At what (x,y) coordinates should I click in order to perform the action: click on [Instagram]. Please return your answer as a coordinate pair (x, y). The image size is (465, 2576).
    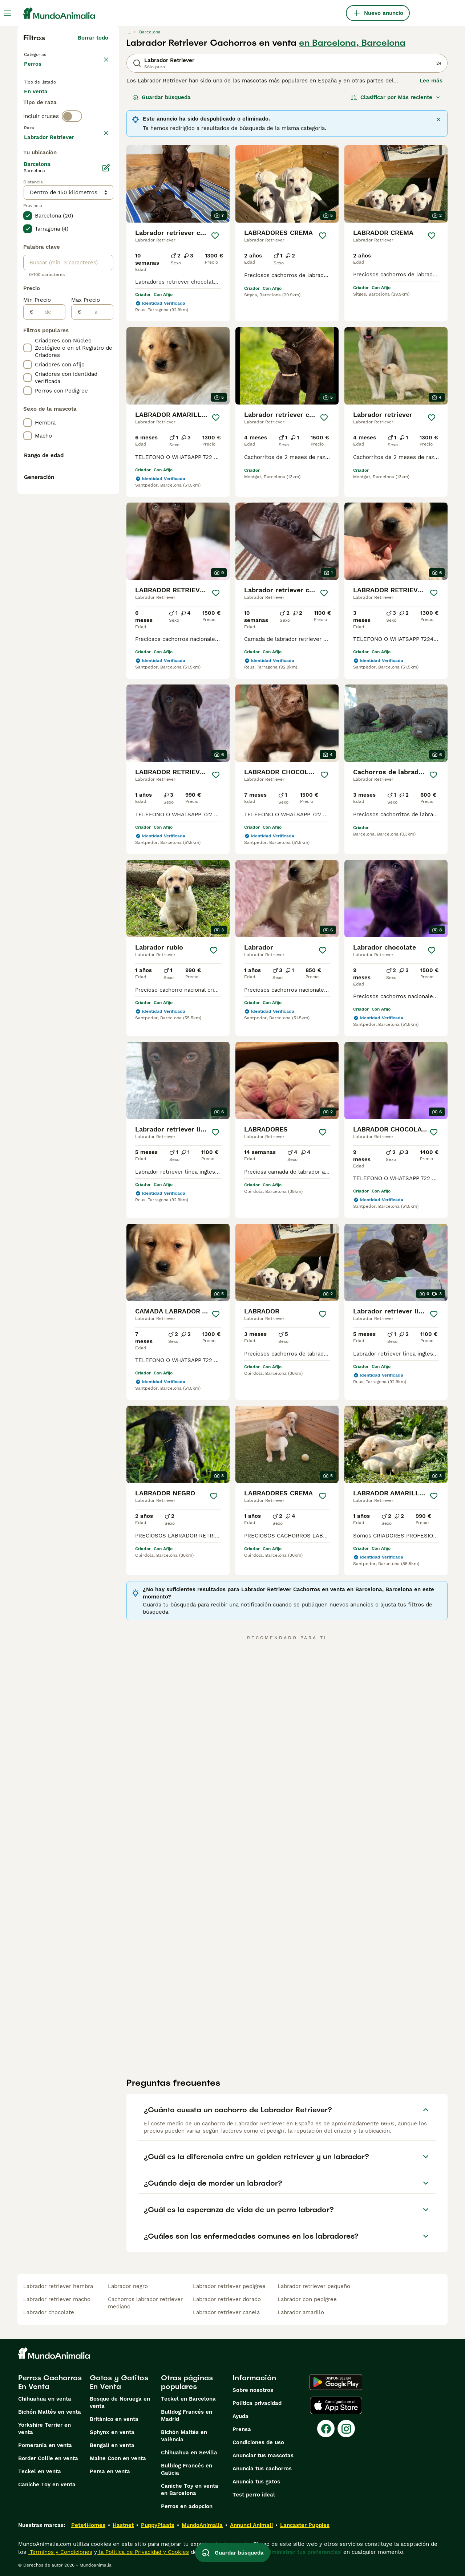
    Looking at the image, I should click on (346, 2428).